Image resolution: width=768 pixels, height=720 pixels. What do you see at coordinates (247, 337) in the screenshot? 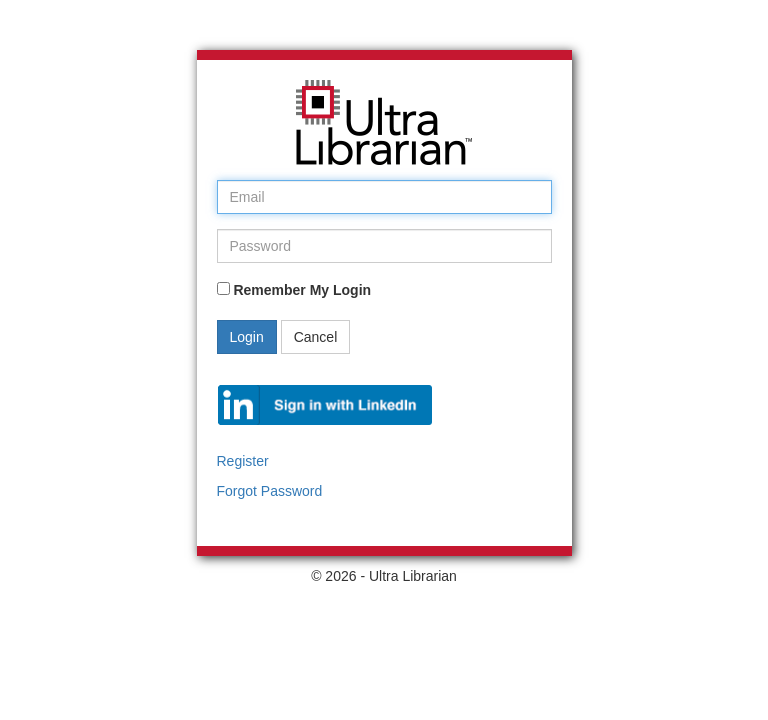
I see `Login` at bounding box center [247, 337].